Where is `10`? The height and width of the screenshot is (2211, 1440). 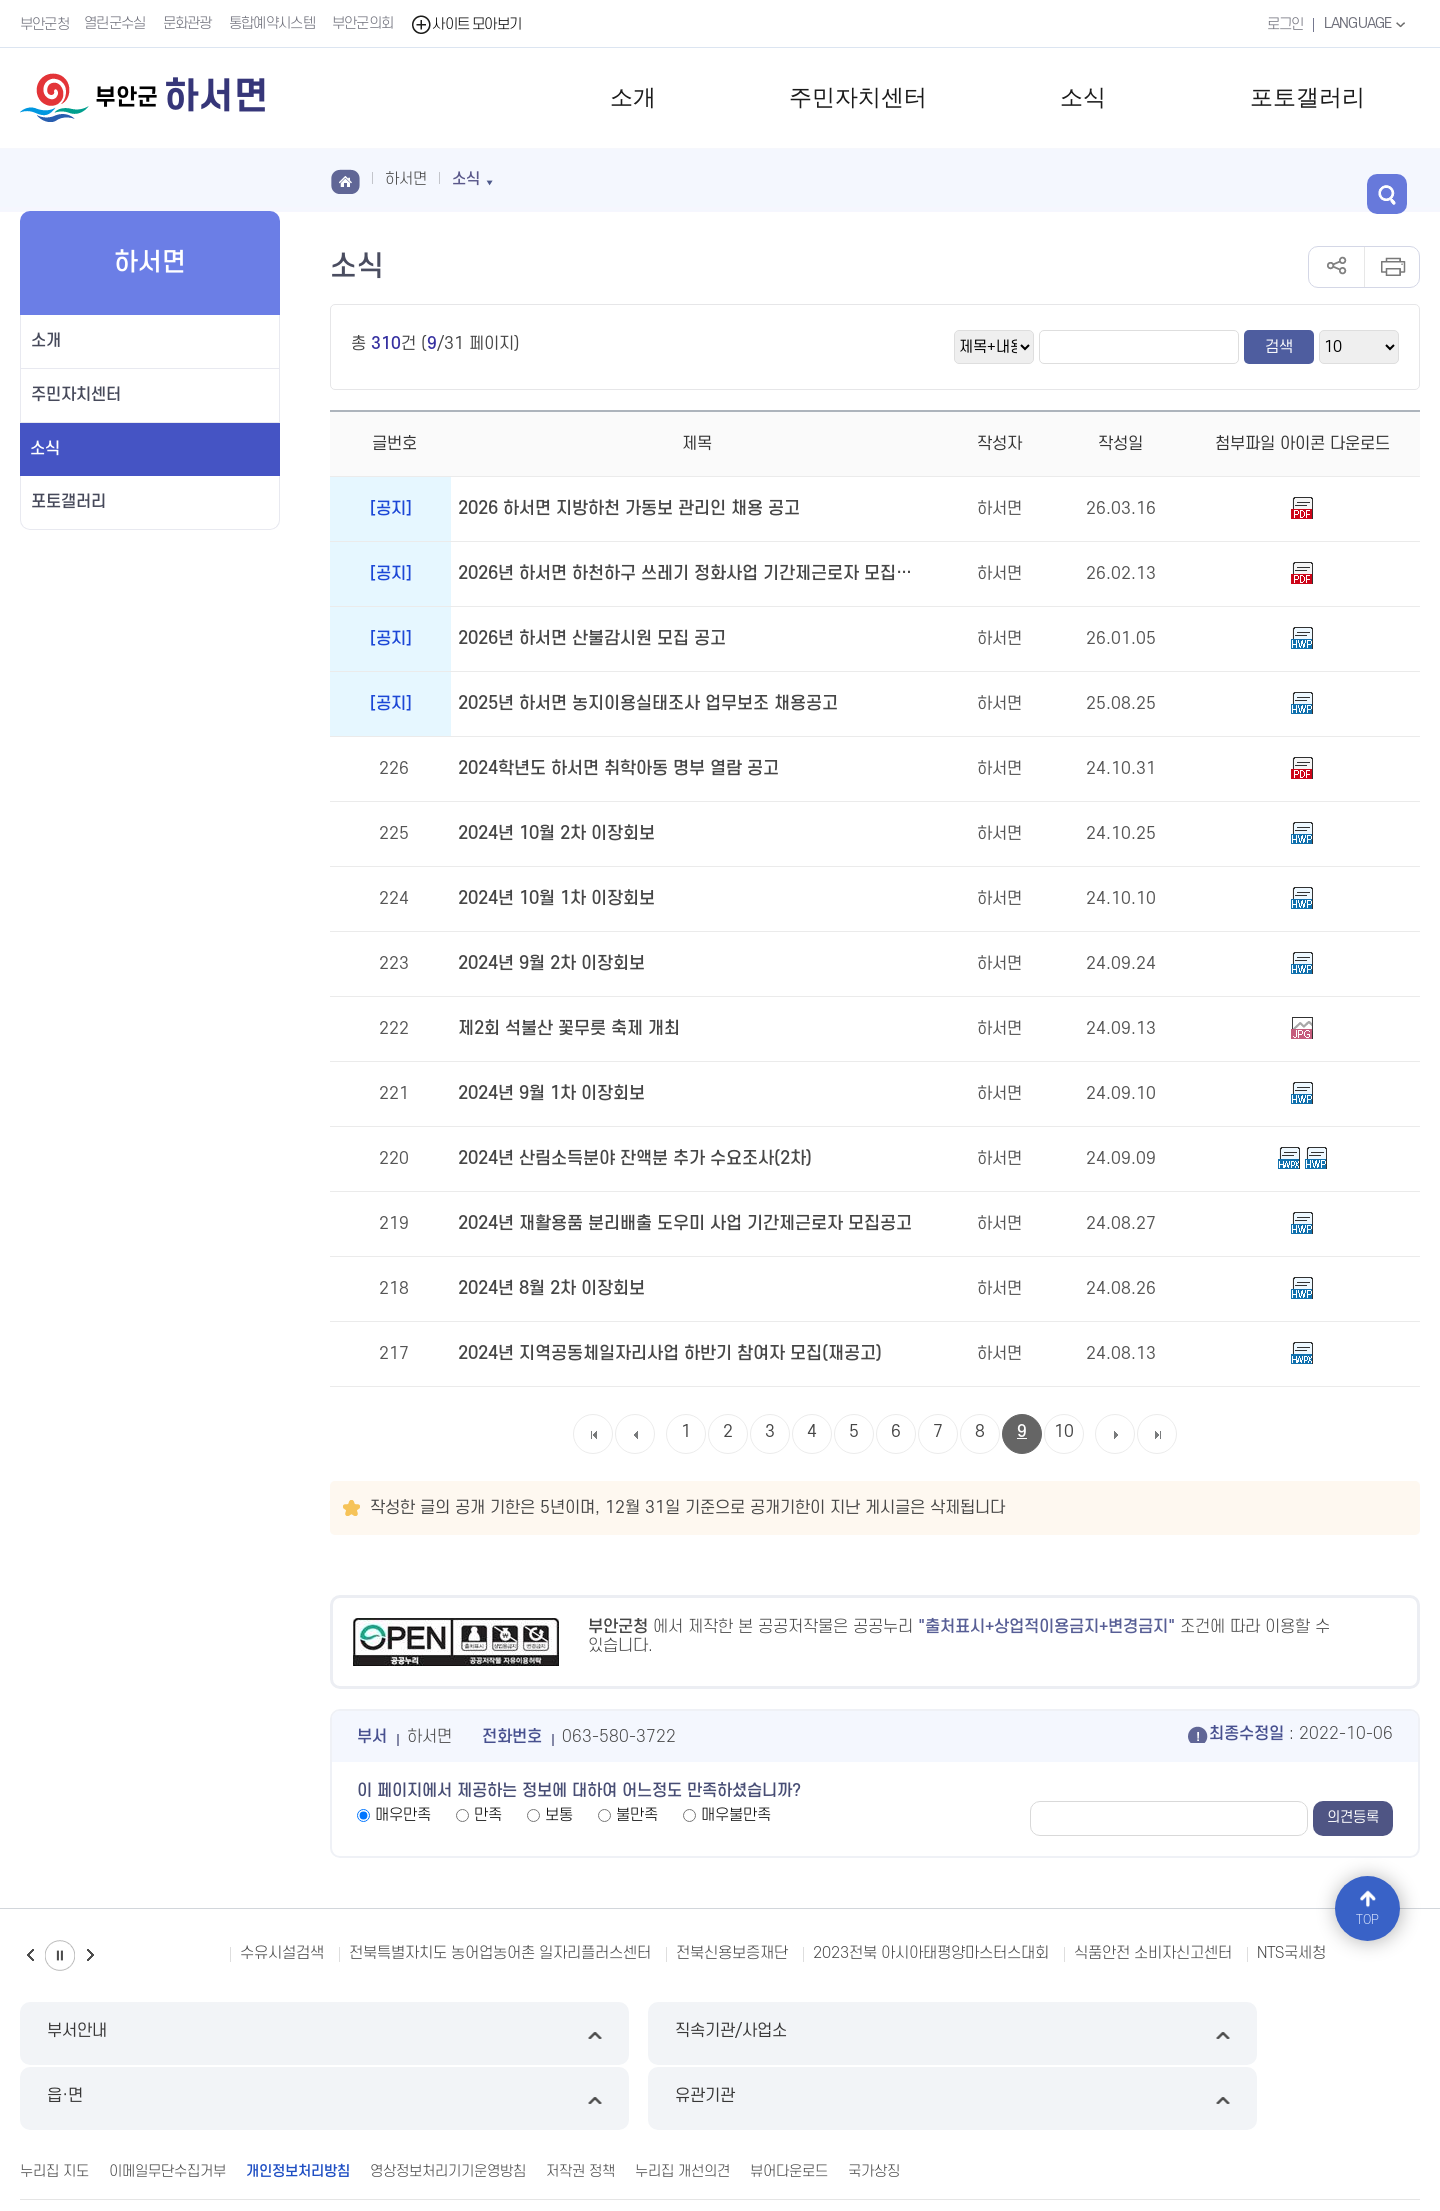
10 is located at coordinates (1064, 1432).